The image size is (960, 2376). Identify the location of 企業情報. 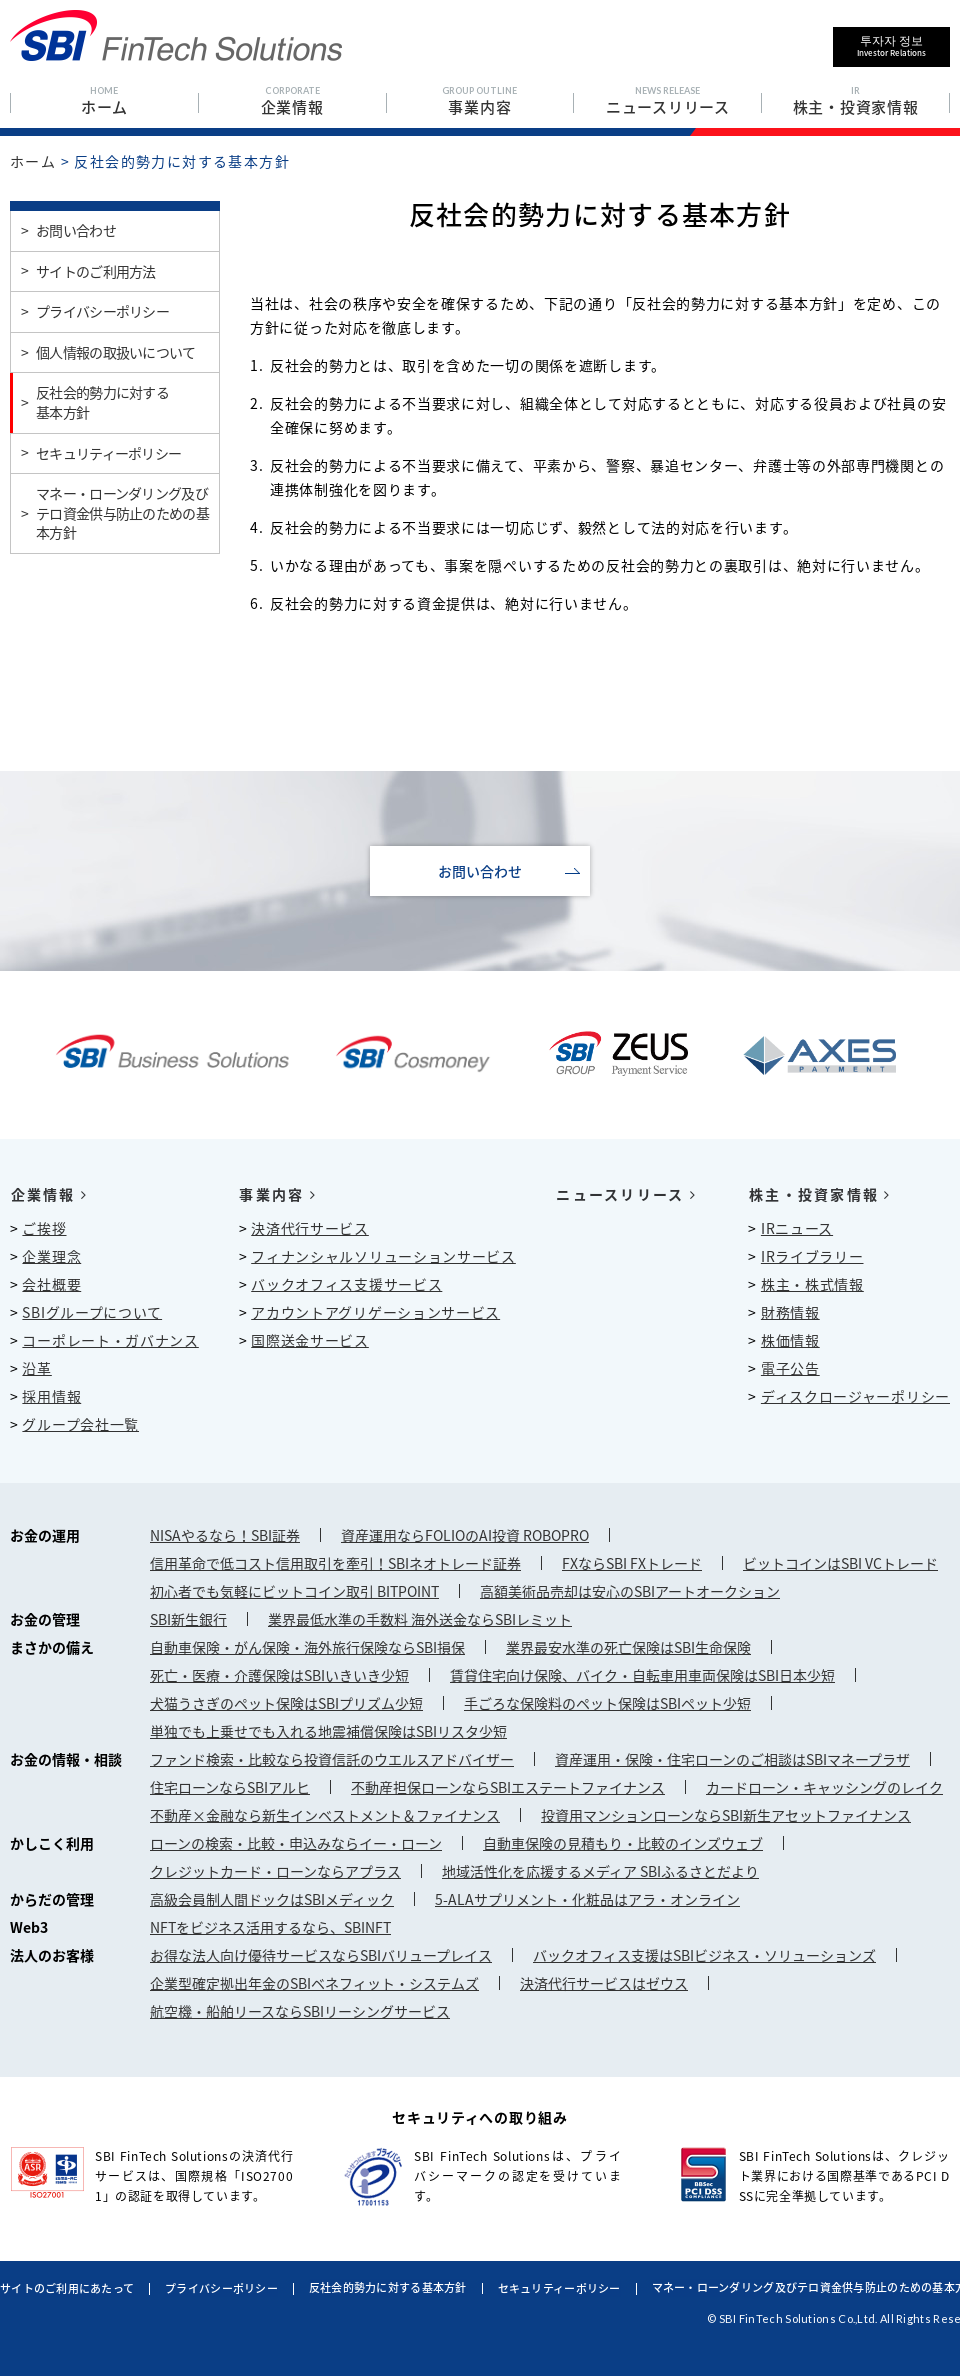
(48, 1194).